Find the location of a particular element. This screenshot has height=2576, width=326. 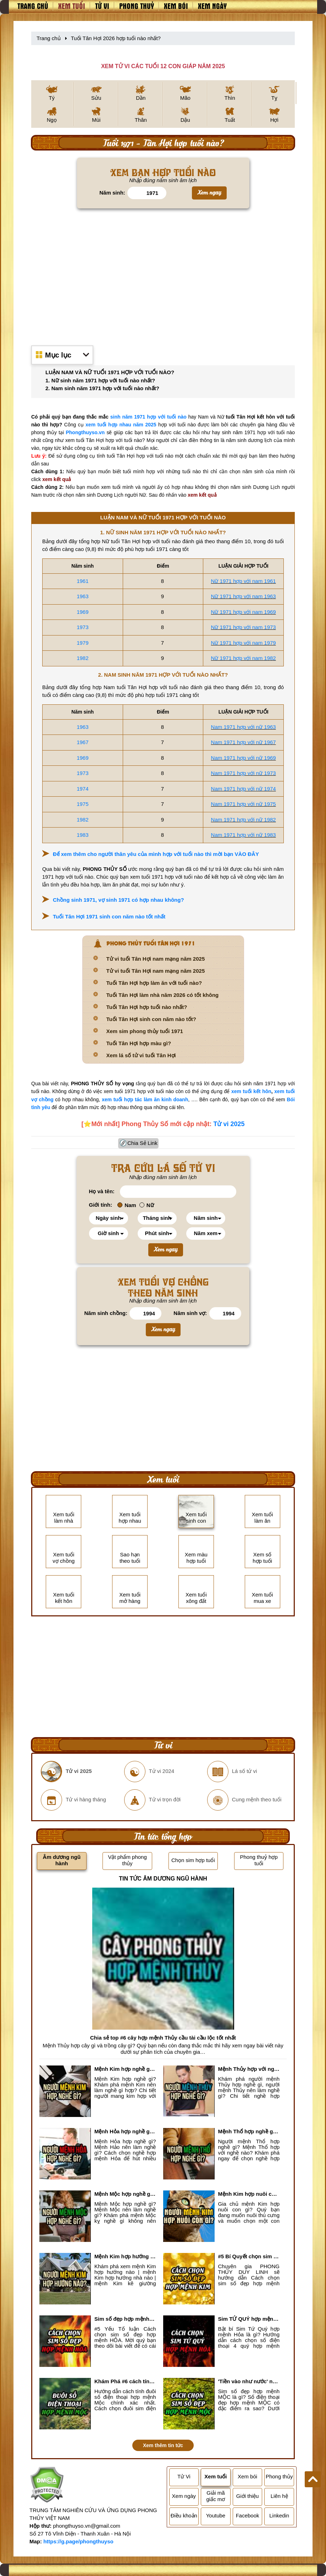

Nam 1971 hợp với nữ 1974 is located at coordinates (243, 789).